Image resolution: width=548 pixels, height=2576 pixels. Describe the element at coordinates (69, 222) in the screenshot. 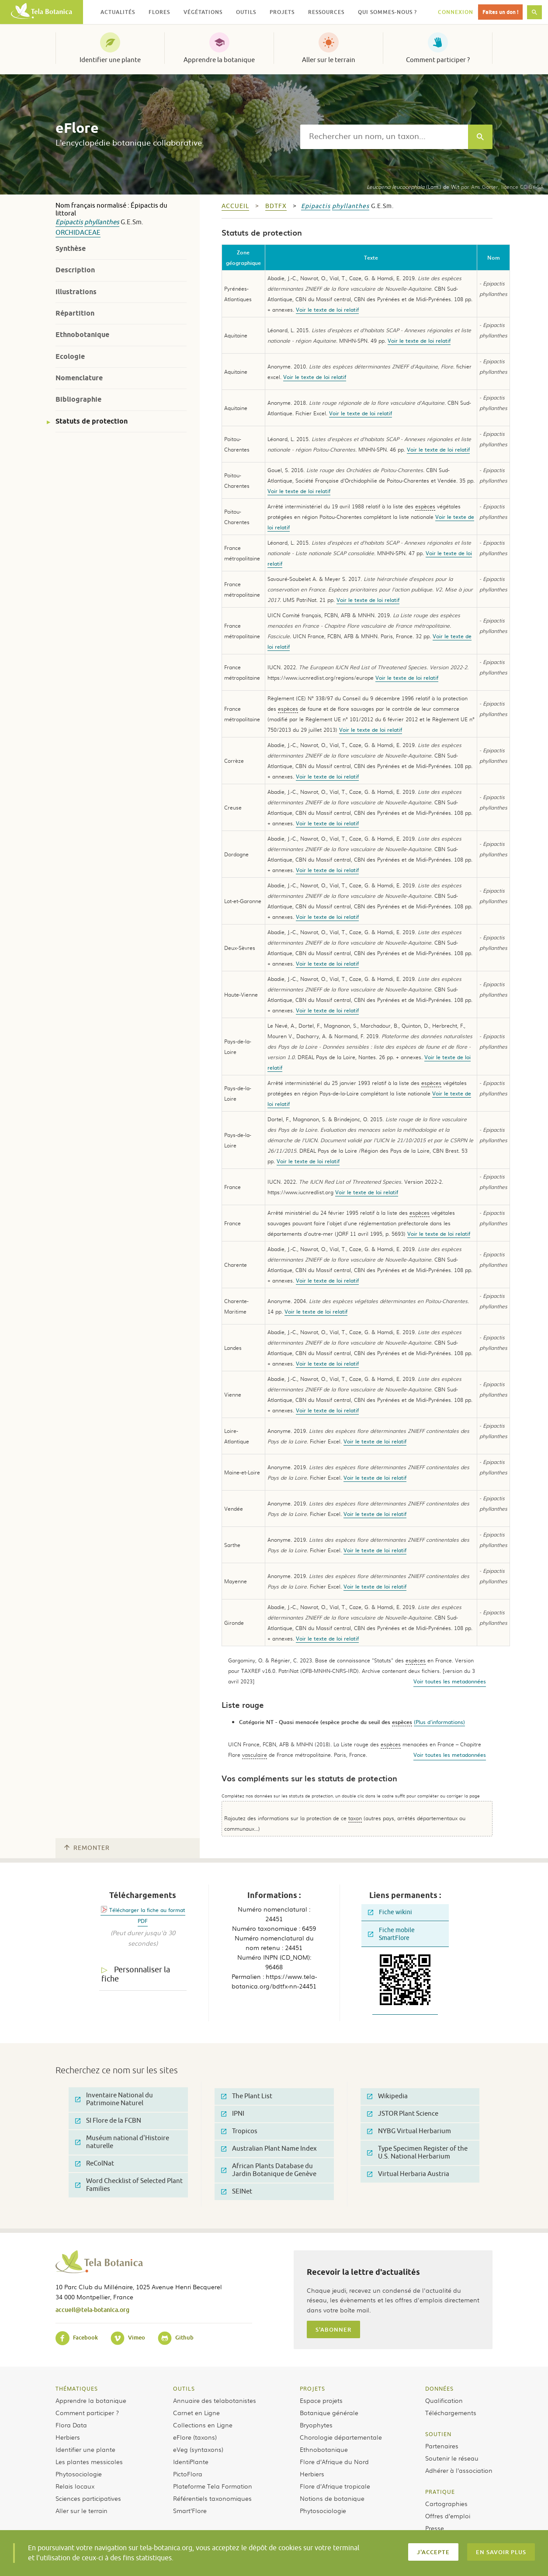

I see `Epipactis` at that location.